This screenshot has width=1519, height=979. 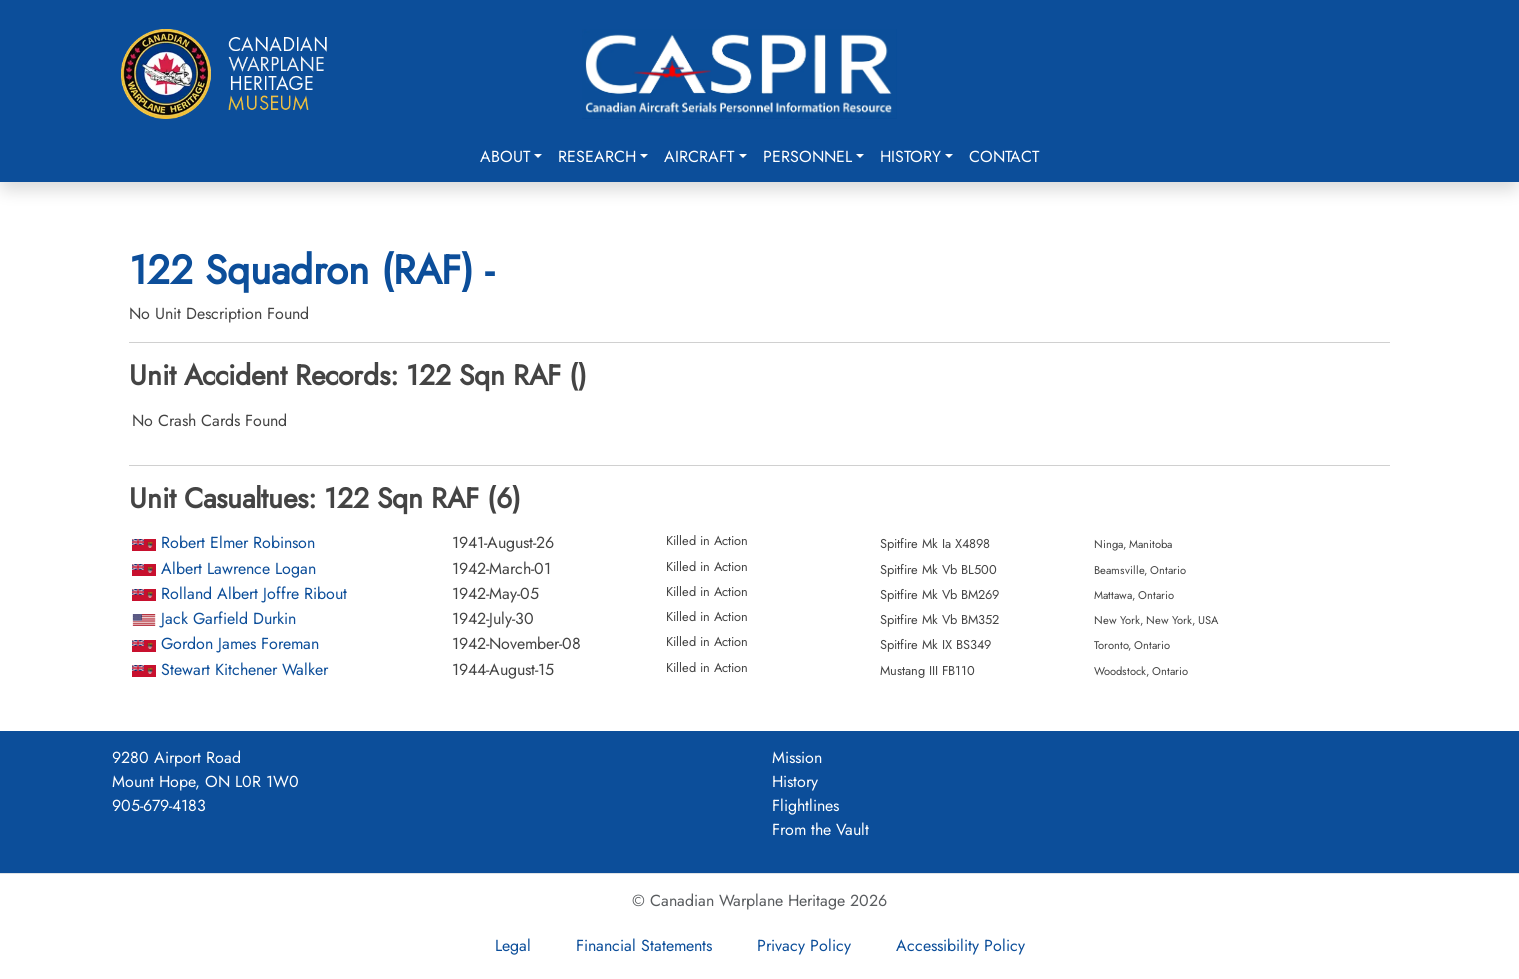 What do you see at coordinates (960, 945) in the screenshot?
I see `Accessibility Policy` at bounding box center [960, 945].